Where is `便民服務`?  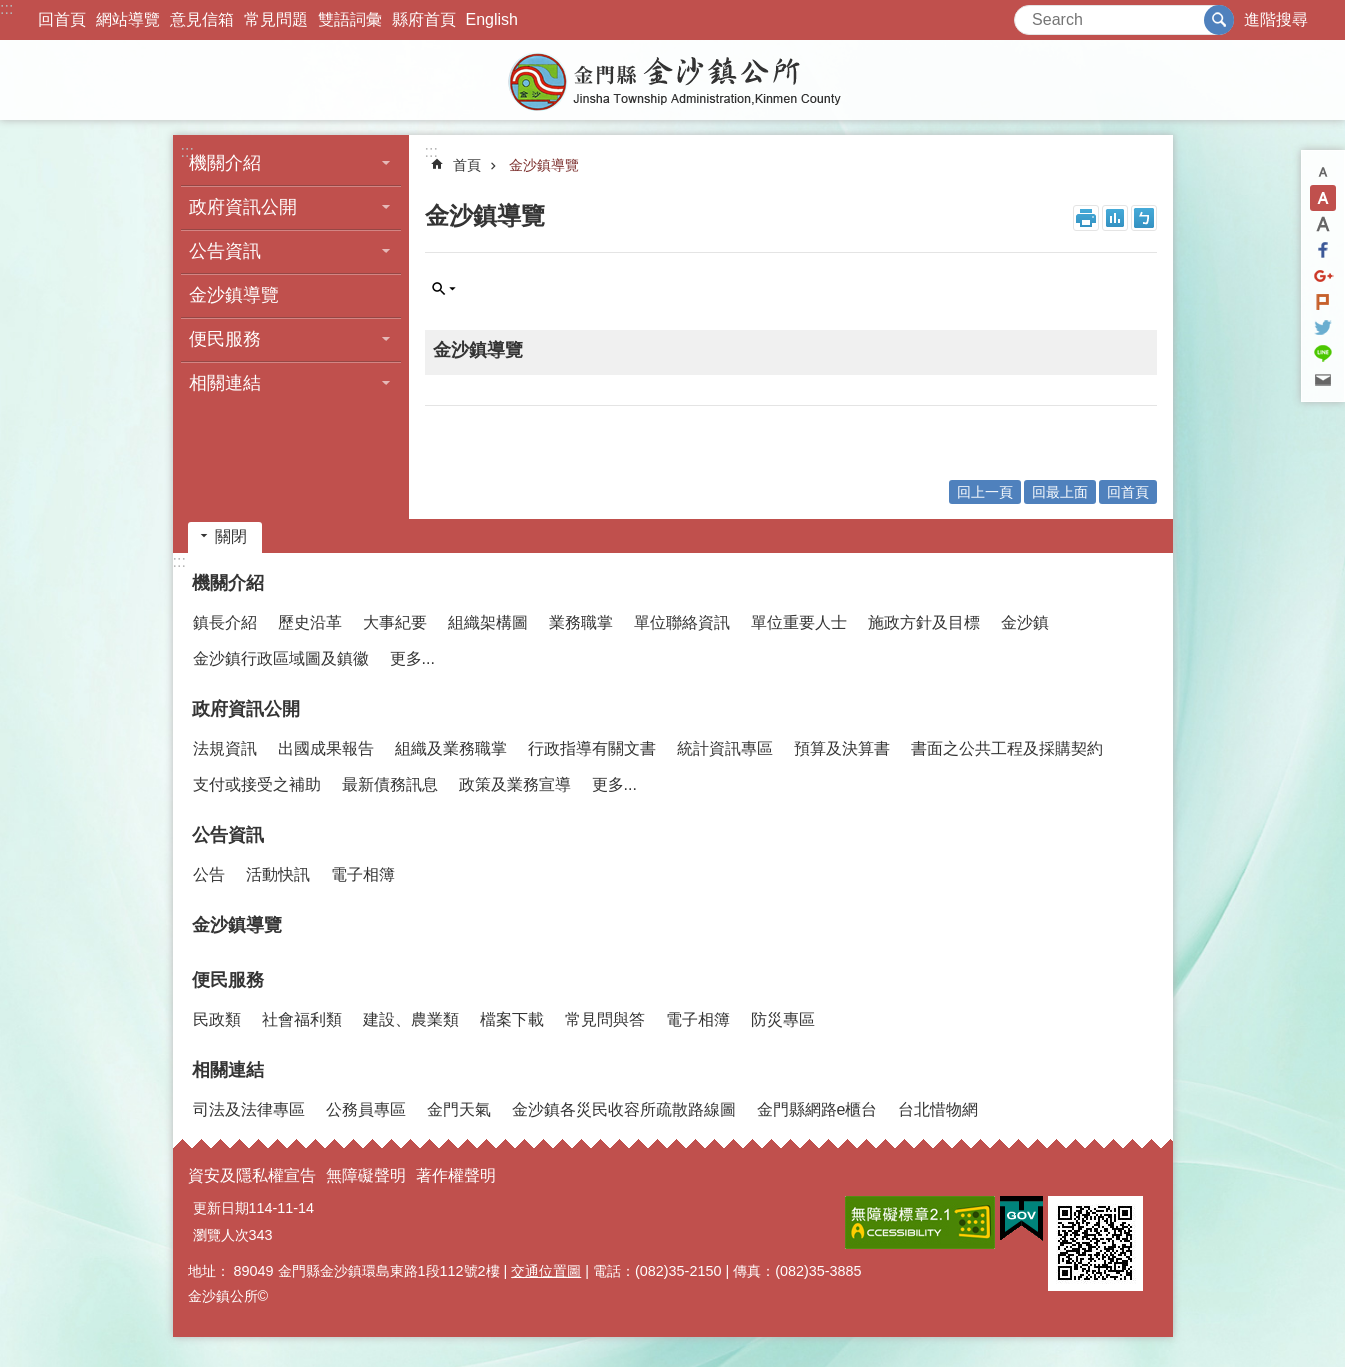
便民服務 is located at coordinates (225, 339).